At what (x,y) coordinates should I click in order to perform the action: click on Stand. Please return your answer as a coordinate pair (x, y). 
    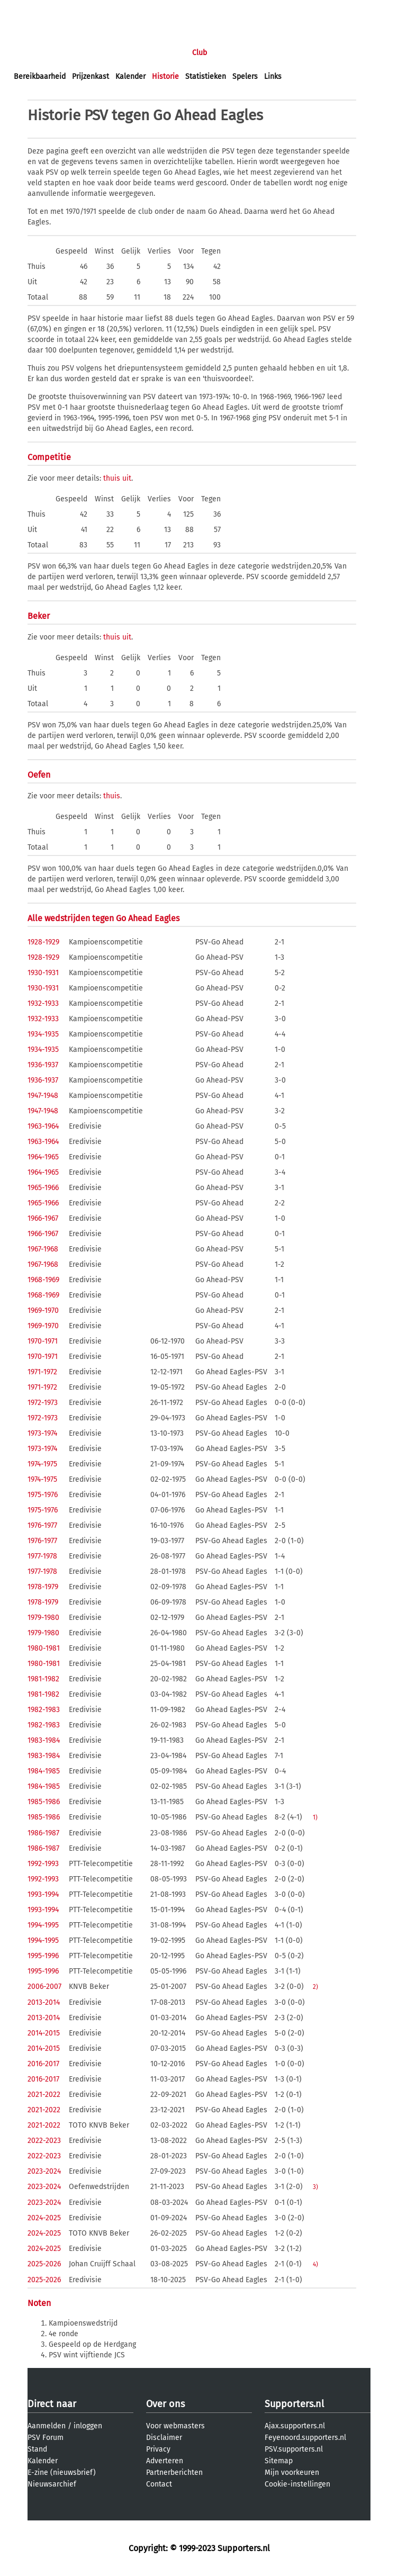
    Looking at the image, I should click on (37, 2449).